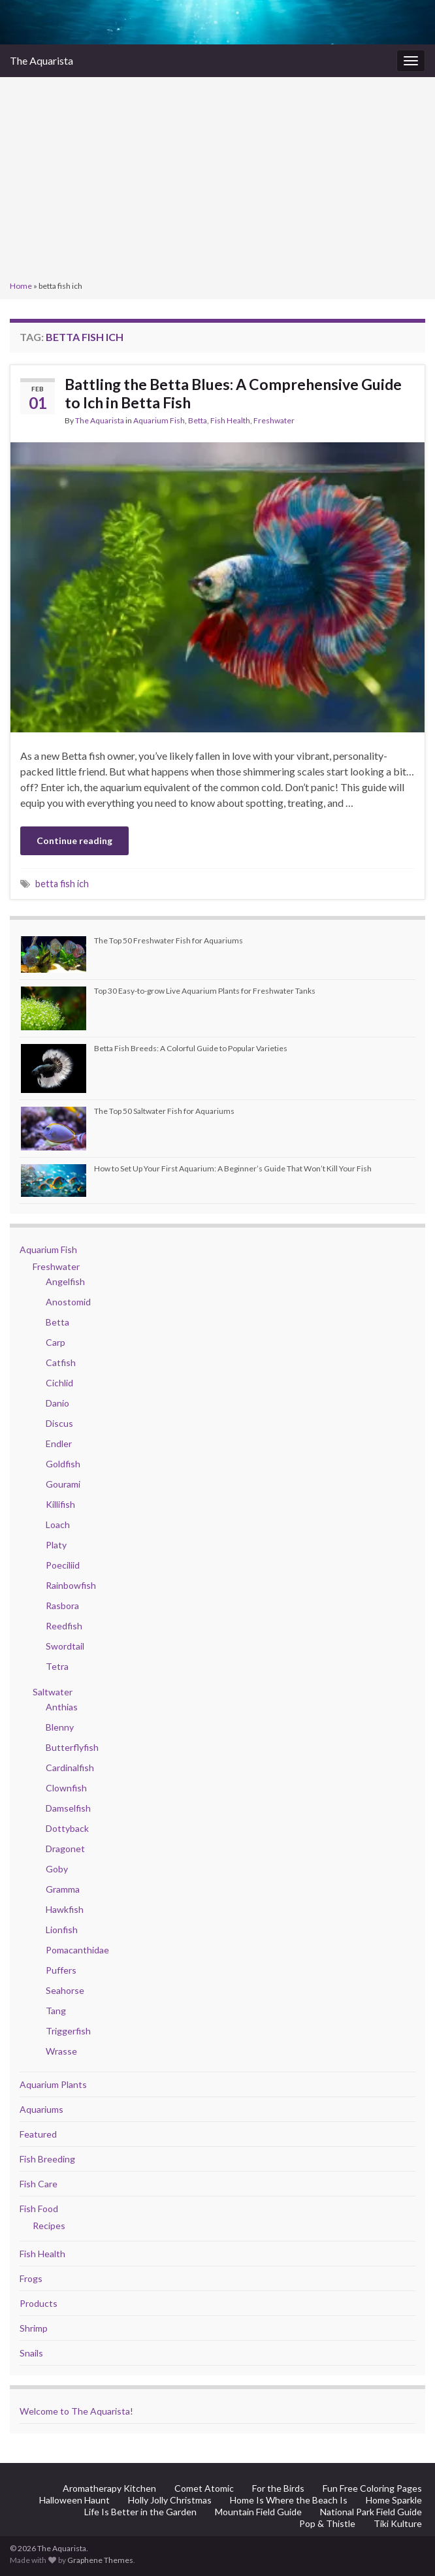 This screenshot has height=2576, width=435. I want to click on Goby, so click(57, 1868).